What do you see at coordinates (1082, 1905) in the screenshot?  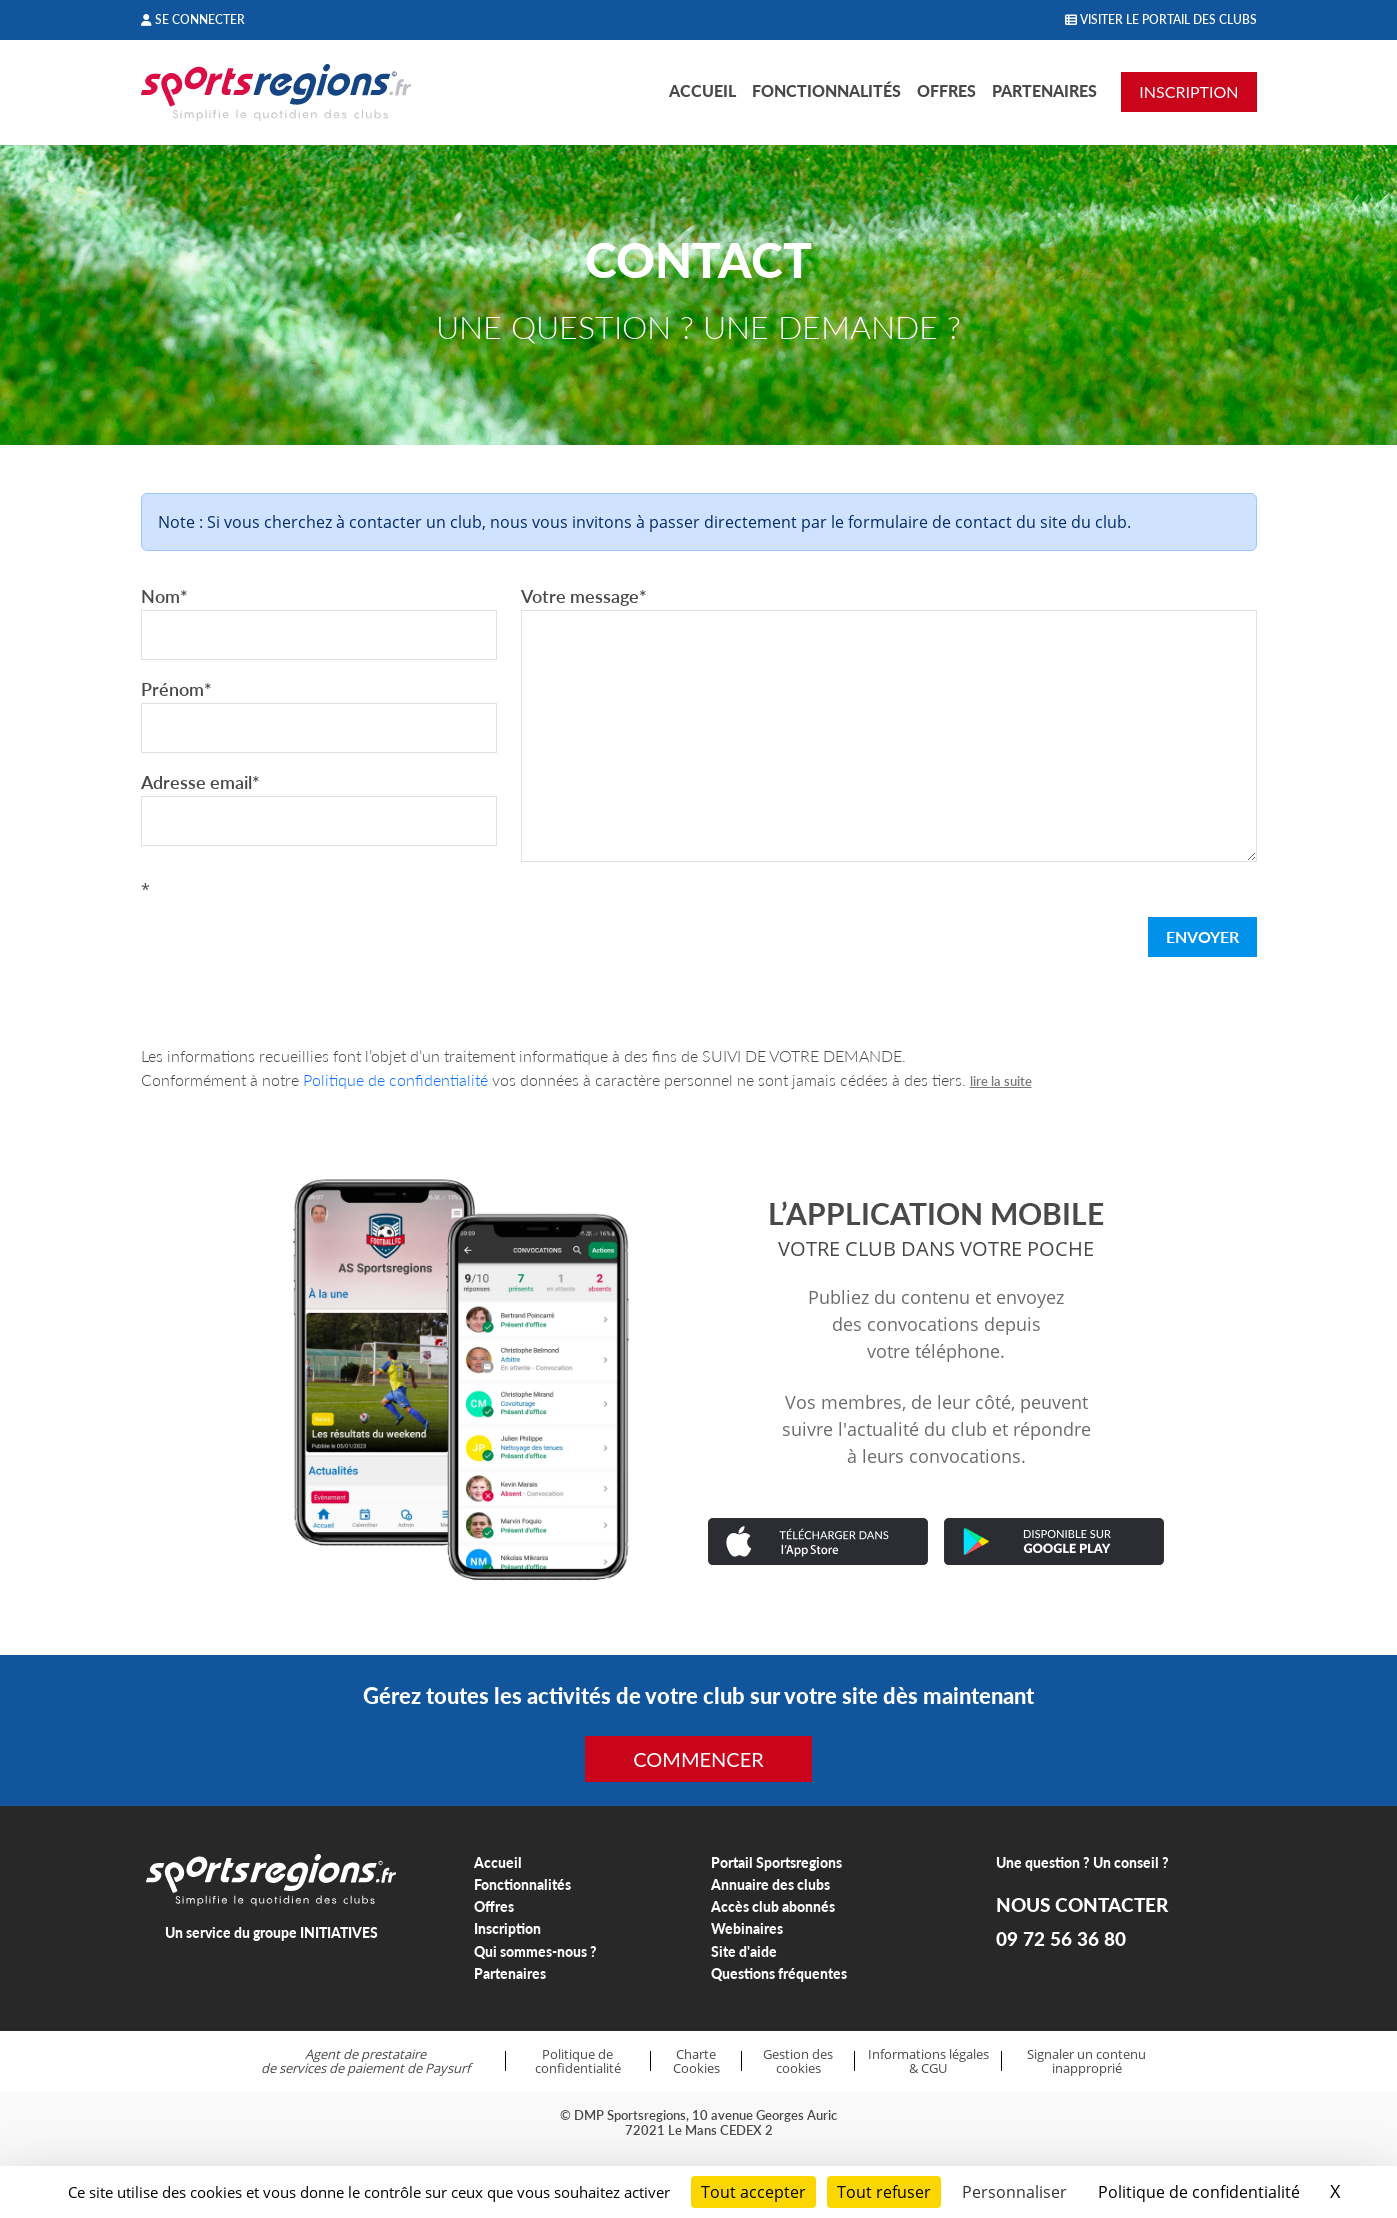 I see `NOUS CONTACTER` at bounding box center [1082, 1905].